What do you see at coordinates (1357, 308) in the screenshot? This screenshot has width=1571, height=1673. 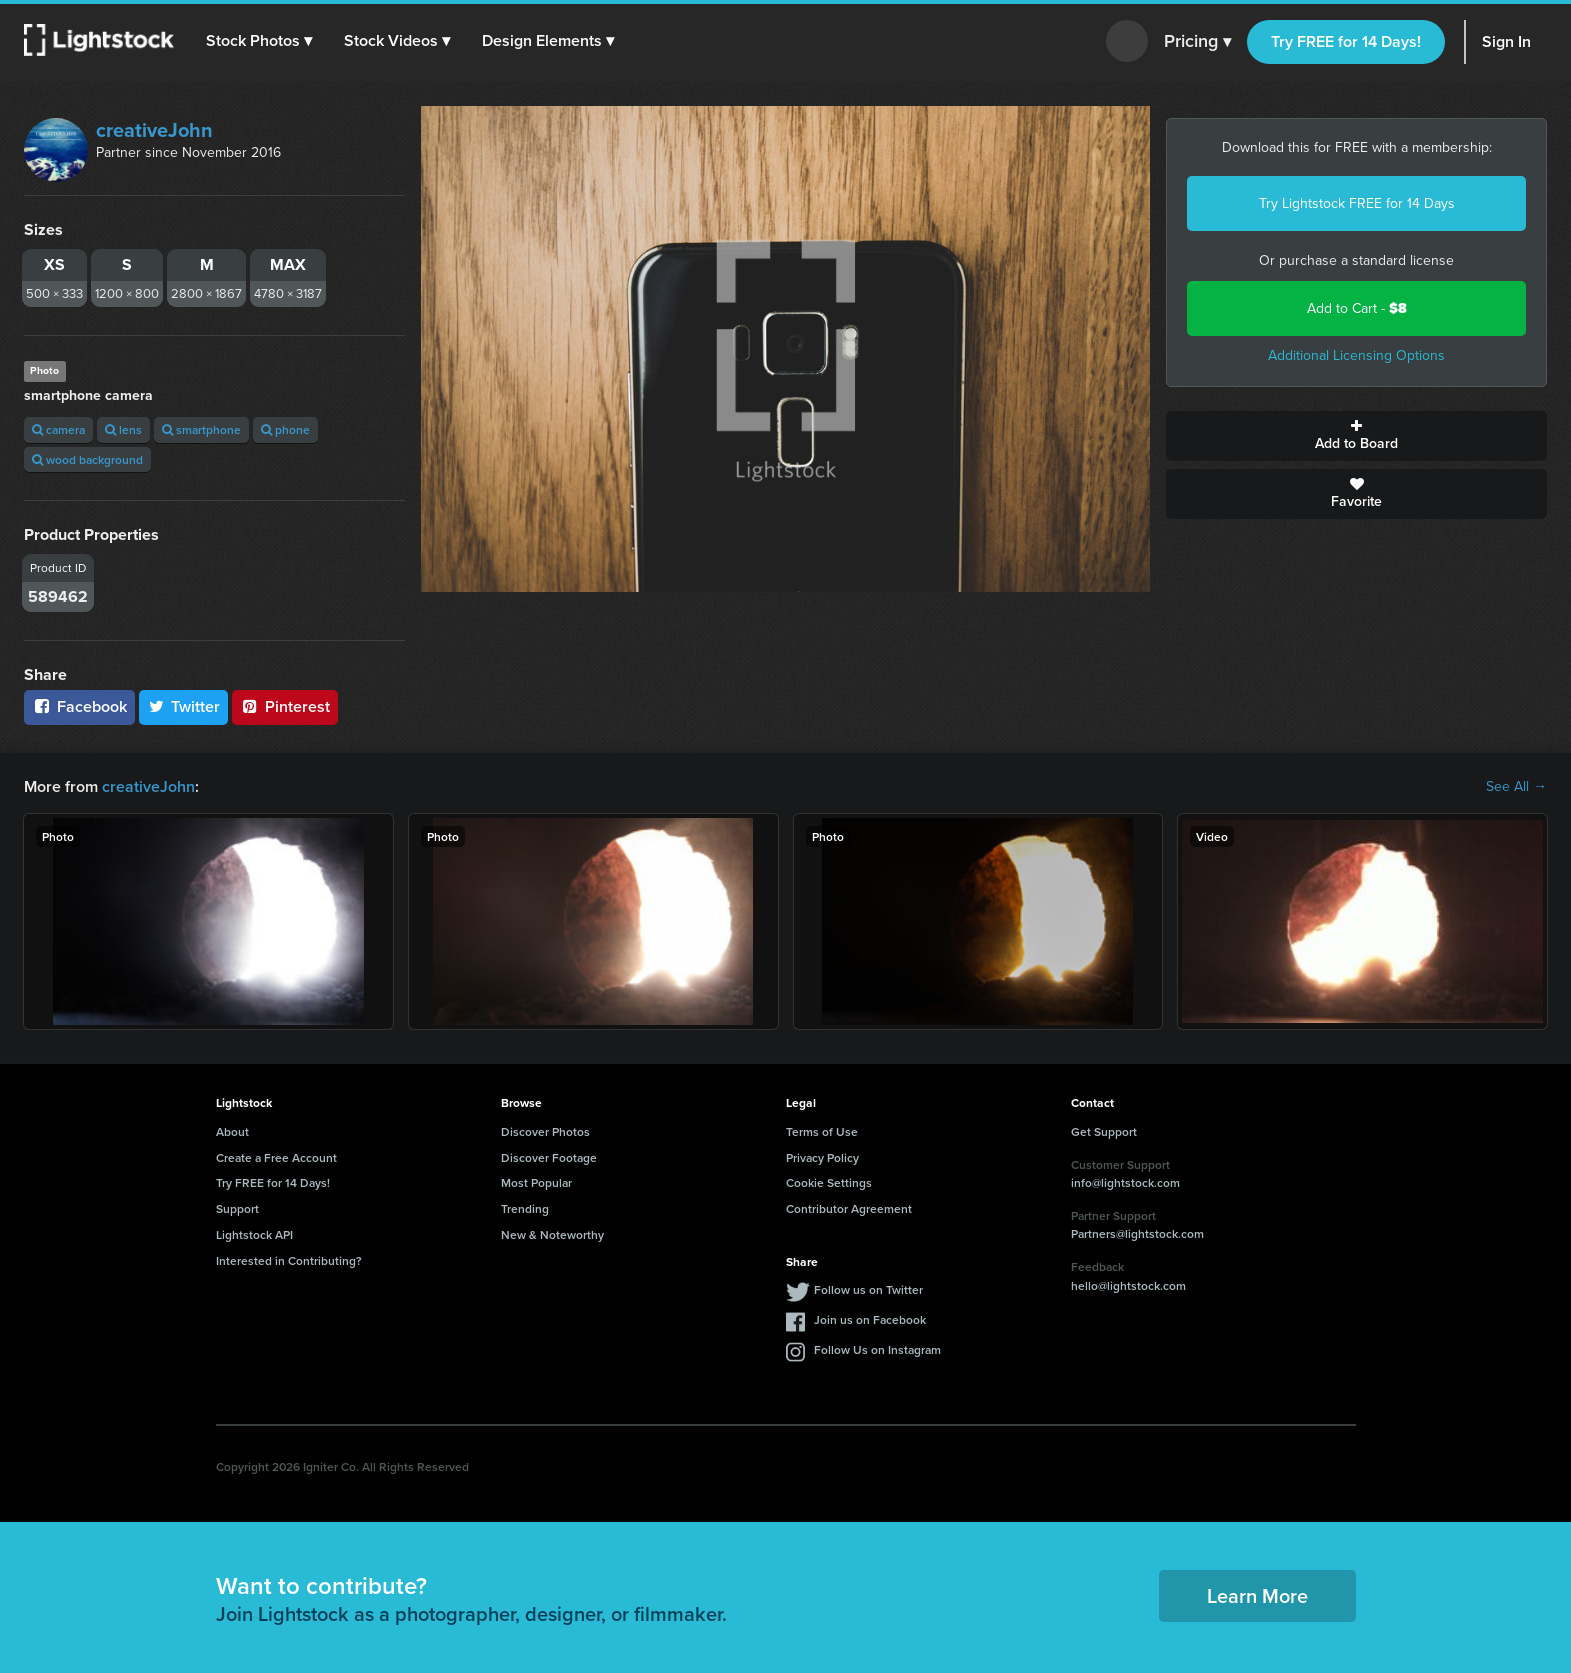 I see `Add to Cart -` at bounding box center [1357, 308].